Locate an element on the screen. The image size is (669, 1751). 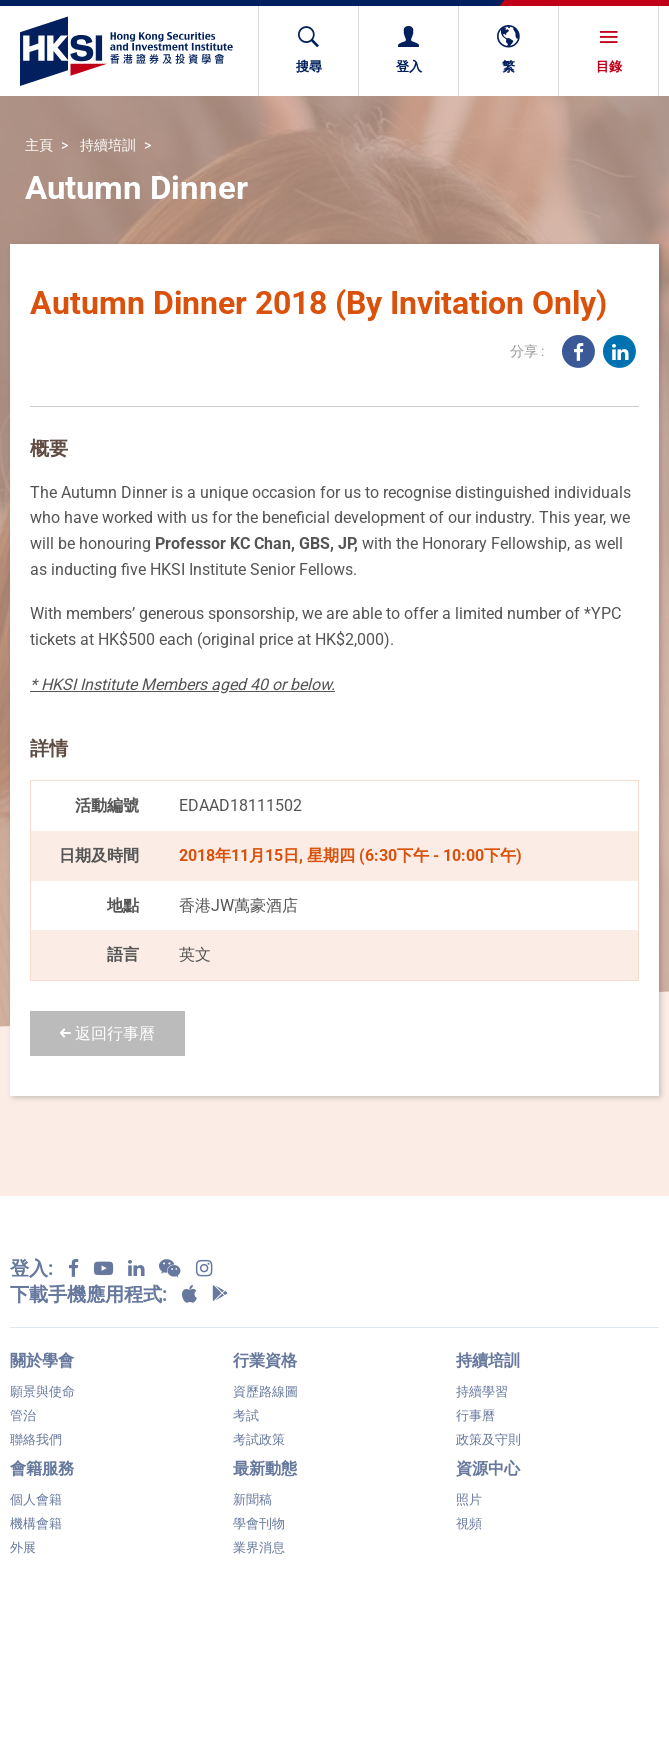
視頻 is located at coordinates (469, 1523).